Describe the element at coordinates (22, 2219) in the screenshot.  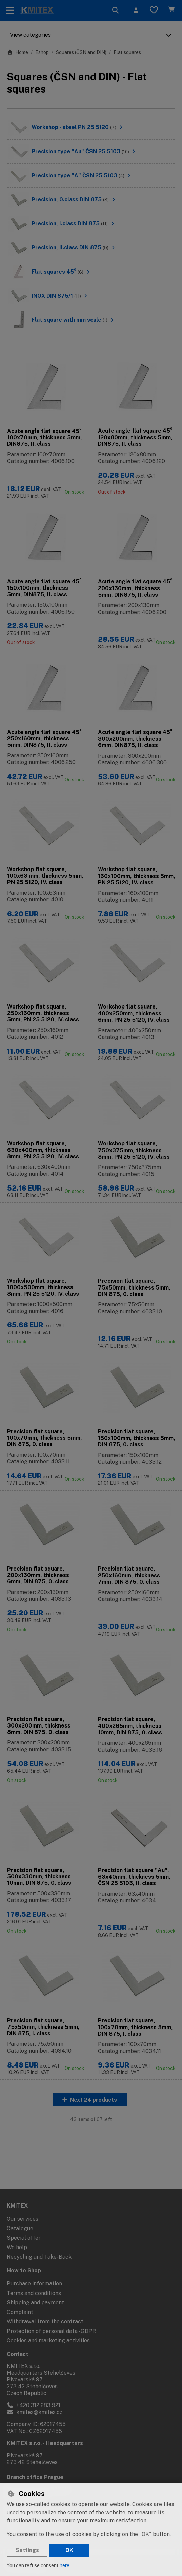
I see `Our services` at that location.